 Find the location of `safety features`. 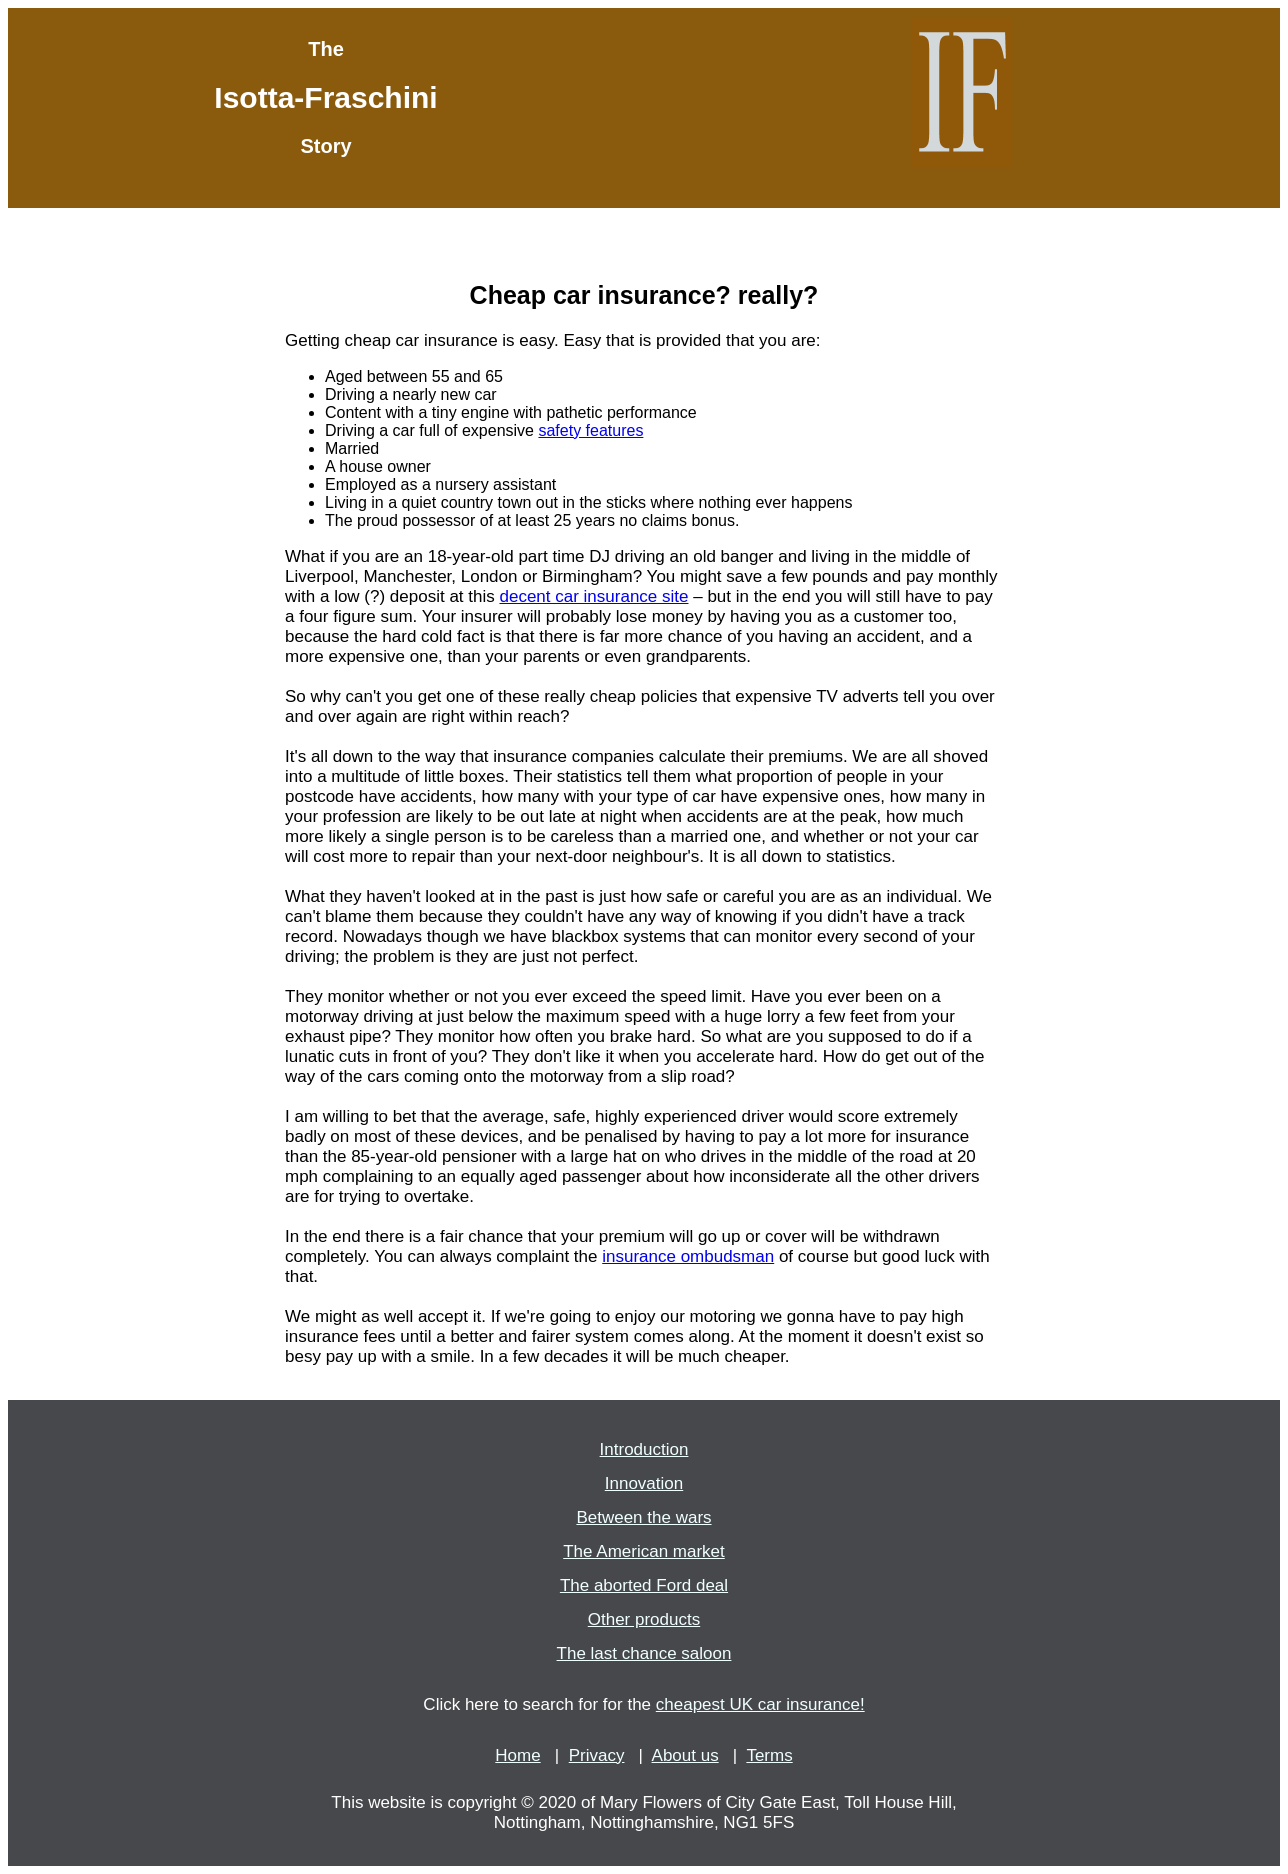

safety features is located at coordinates (590, 430).